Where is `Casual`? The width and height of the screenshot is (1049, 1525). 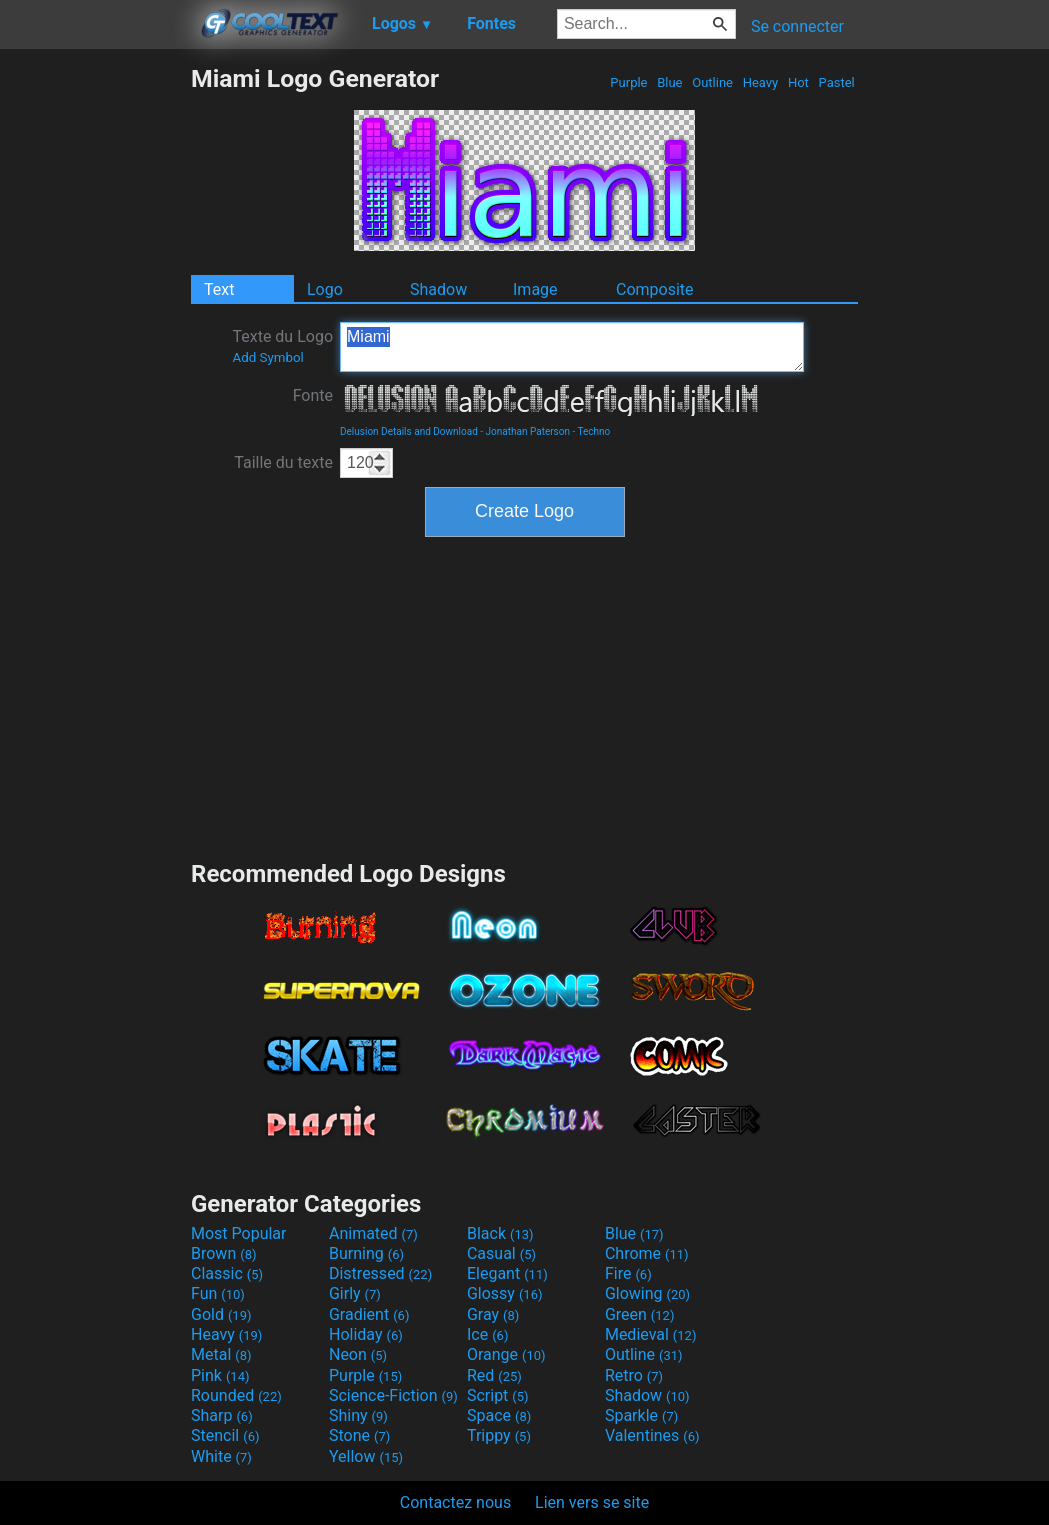 Casual is located at coordinates (501, 1253).